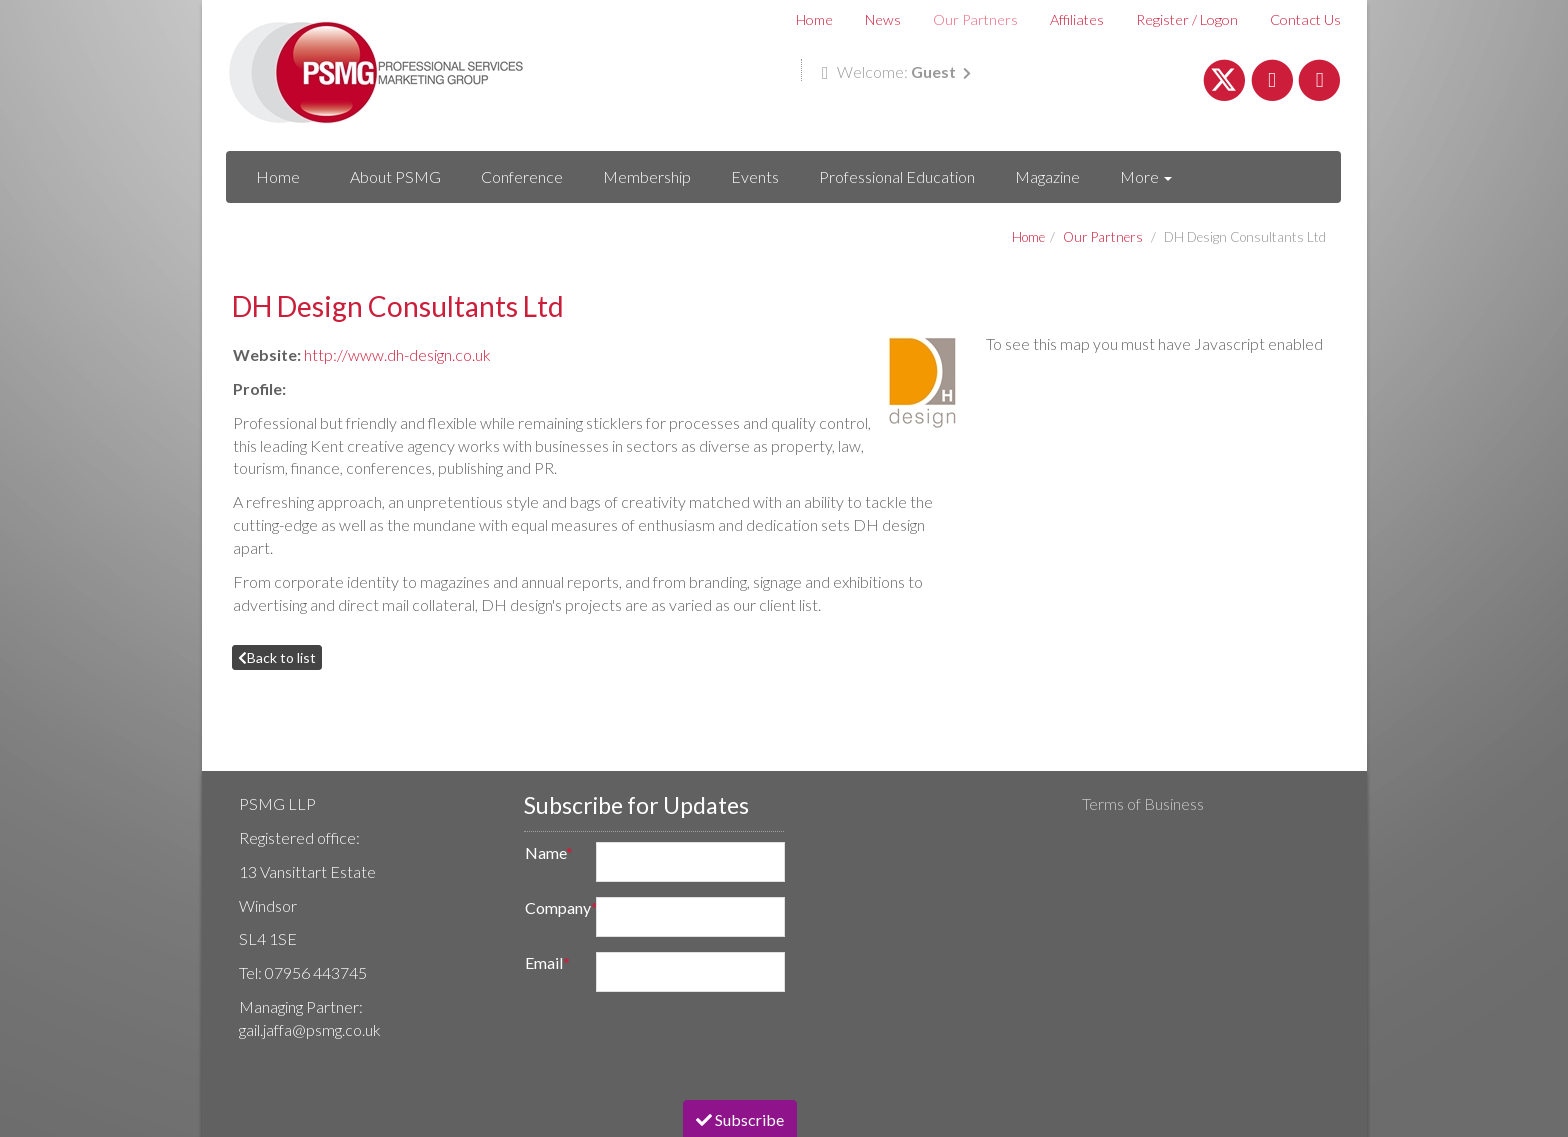 Image resolution: width=1568 pixels, height=1137 pixels. What do you see at coordinates (883, 19) in the screenshot?
I see `News` at bounding box center [883, 19].